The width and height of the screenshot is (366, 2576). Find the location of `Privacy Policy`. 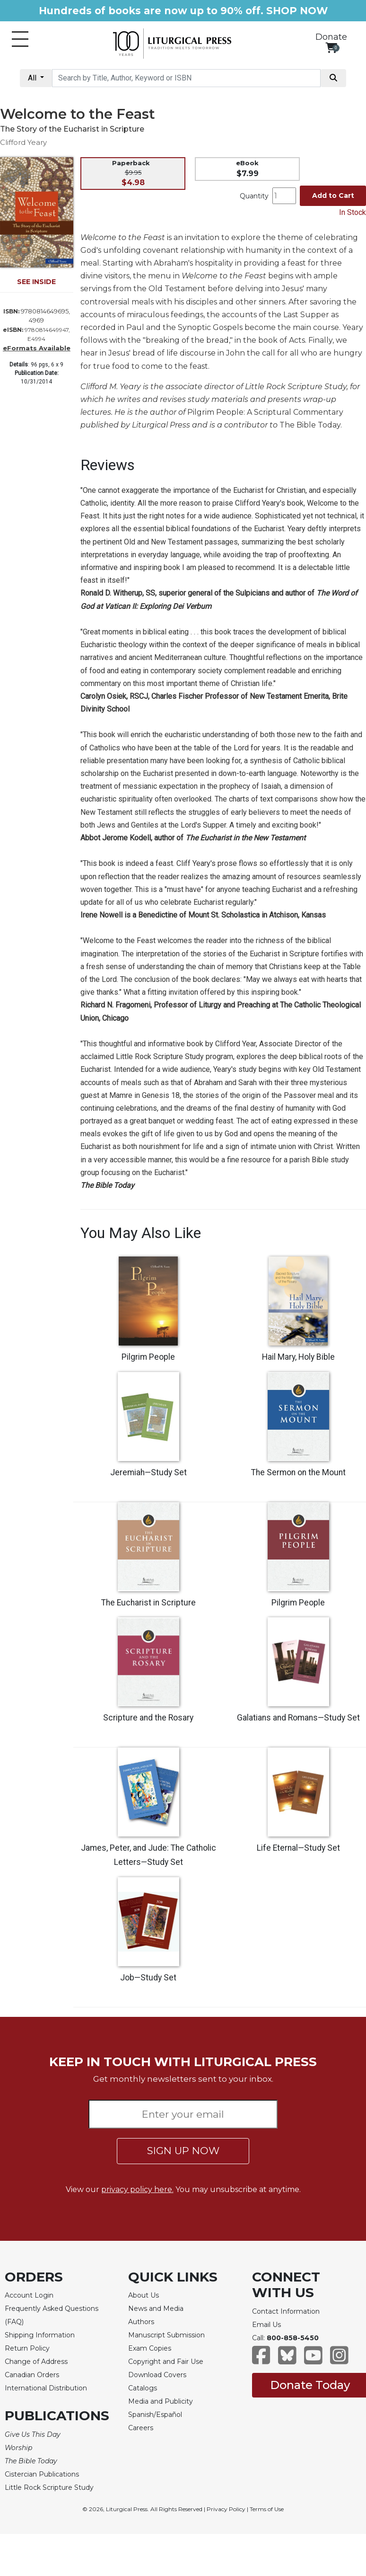

Privacy Policy is located at coordinates (226, 2509).